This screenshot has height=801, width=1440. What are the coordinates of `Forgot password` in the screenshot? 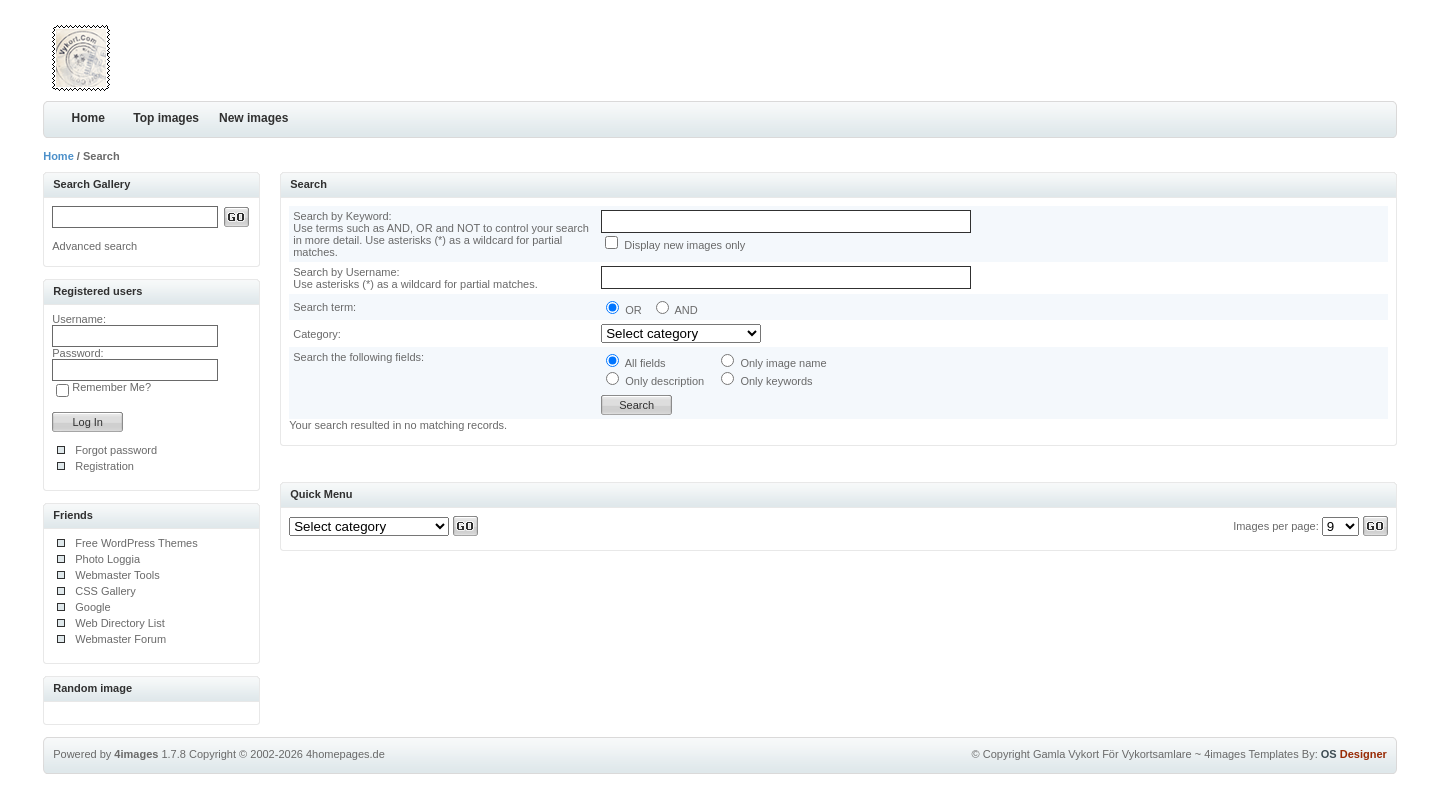 It's located at (116, 450).